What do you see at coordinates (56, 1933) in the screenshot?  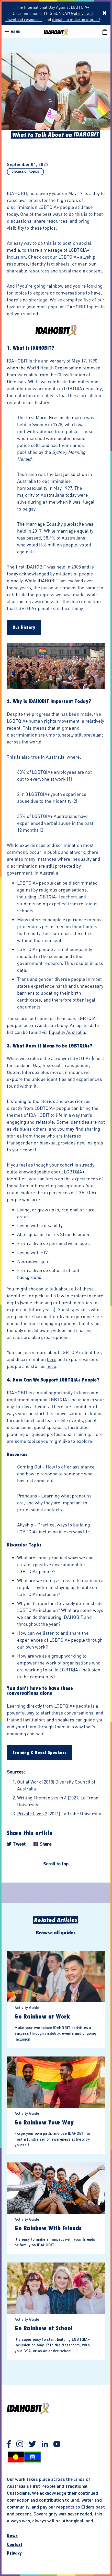 I see `Browse all guides` at bounding box center [56, 1933].